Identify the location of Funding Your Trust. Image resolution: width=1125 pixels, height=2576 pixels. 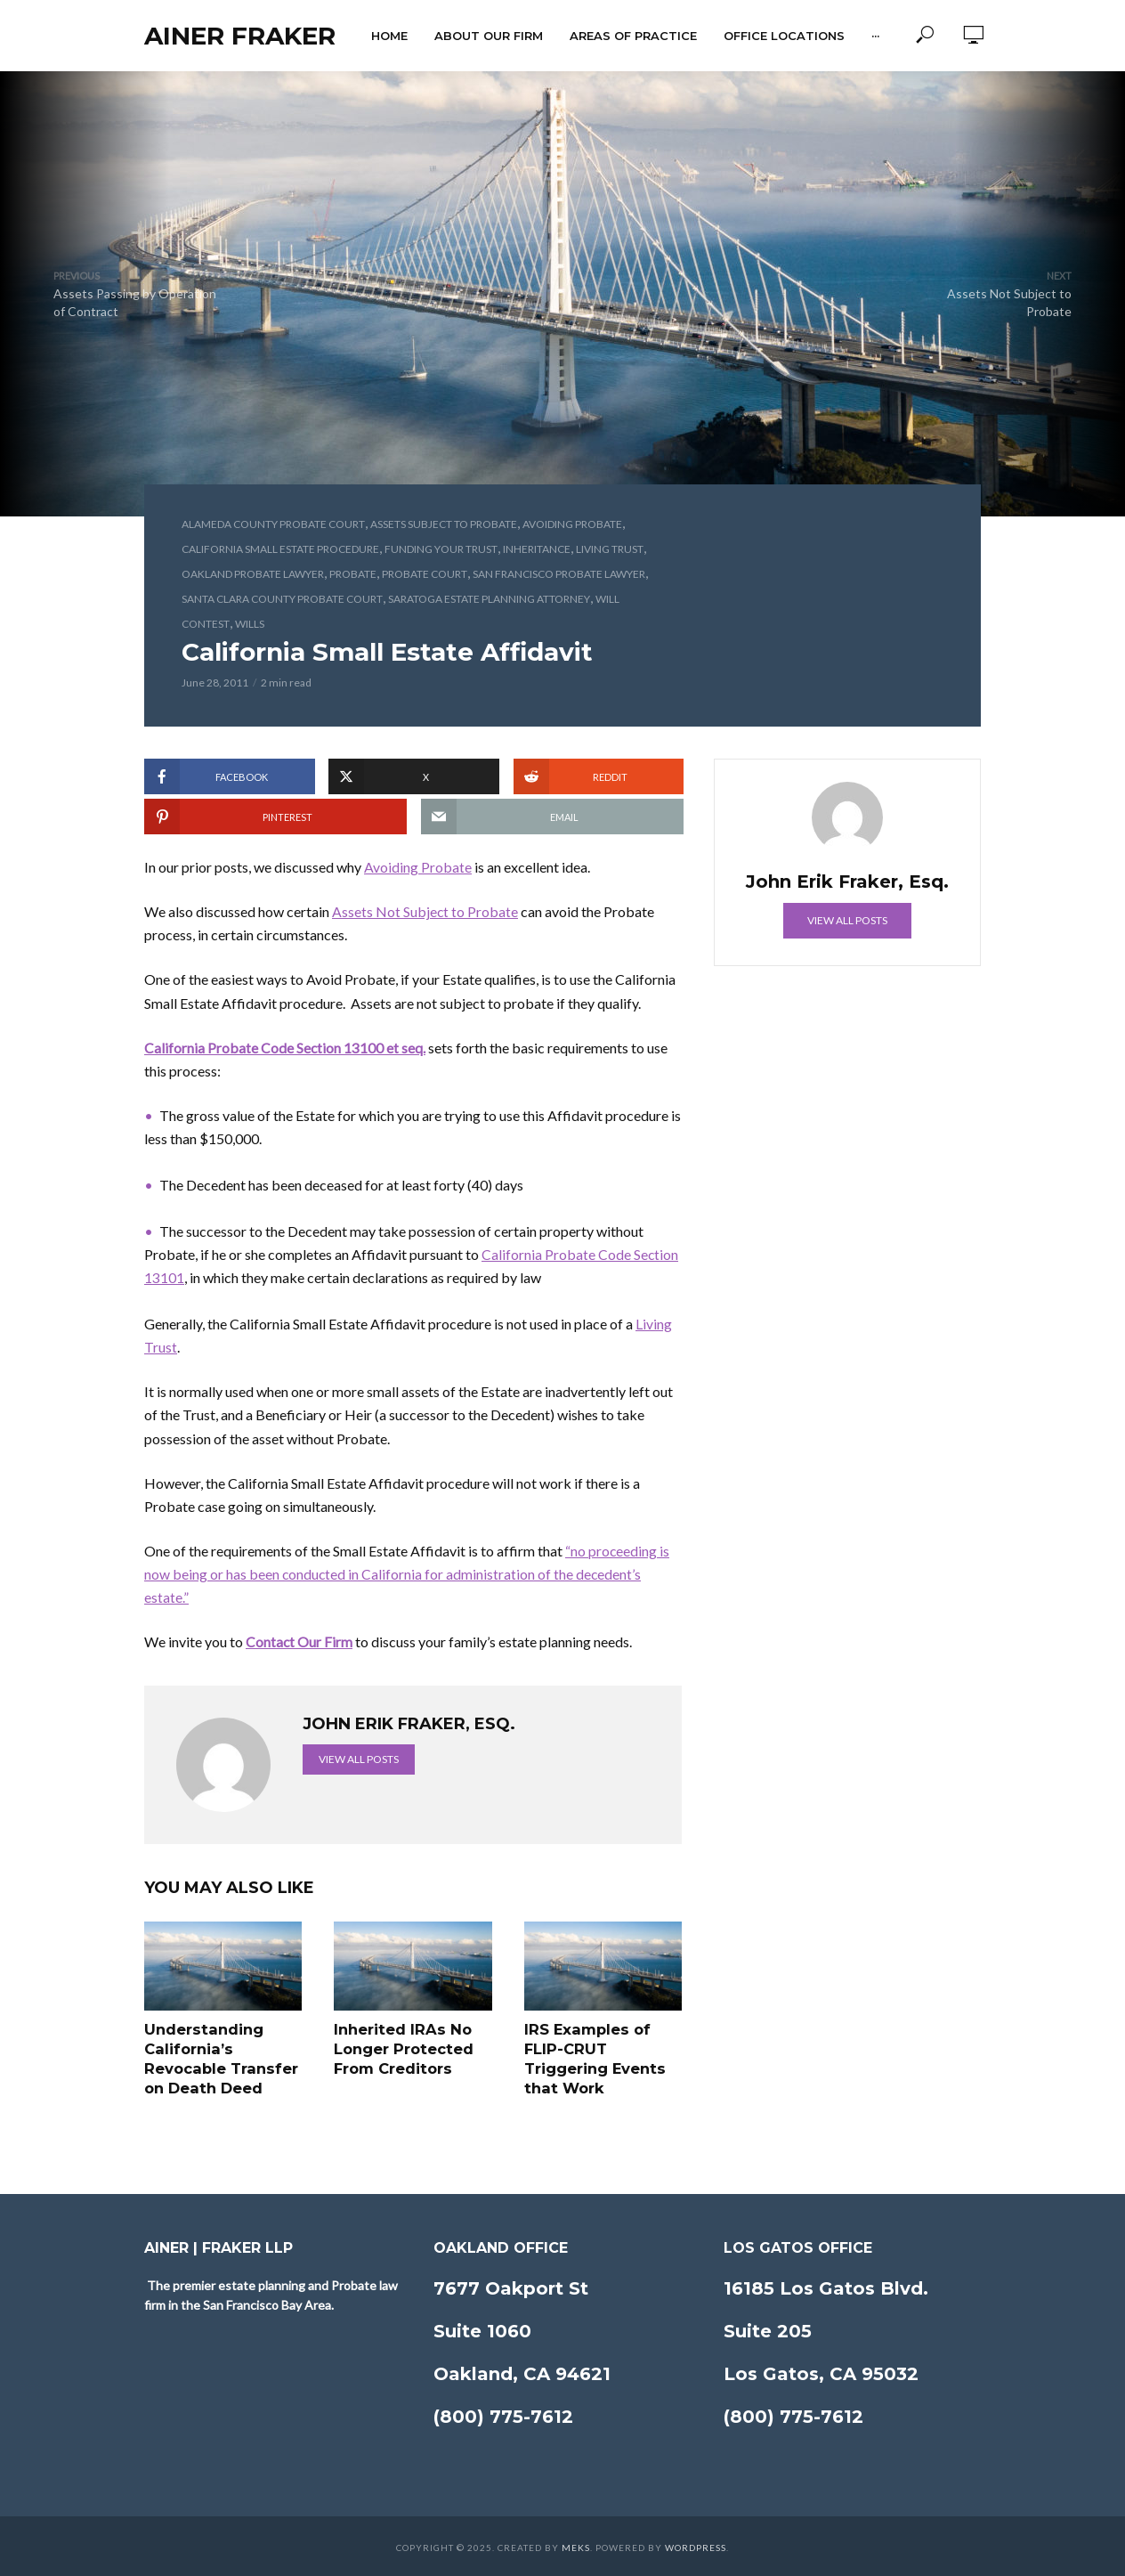
(441, 549).